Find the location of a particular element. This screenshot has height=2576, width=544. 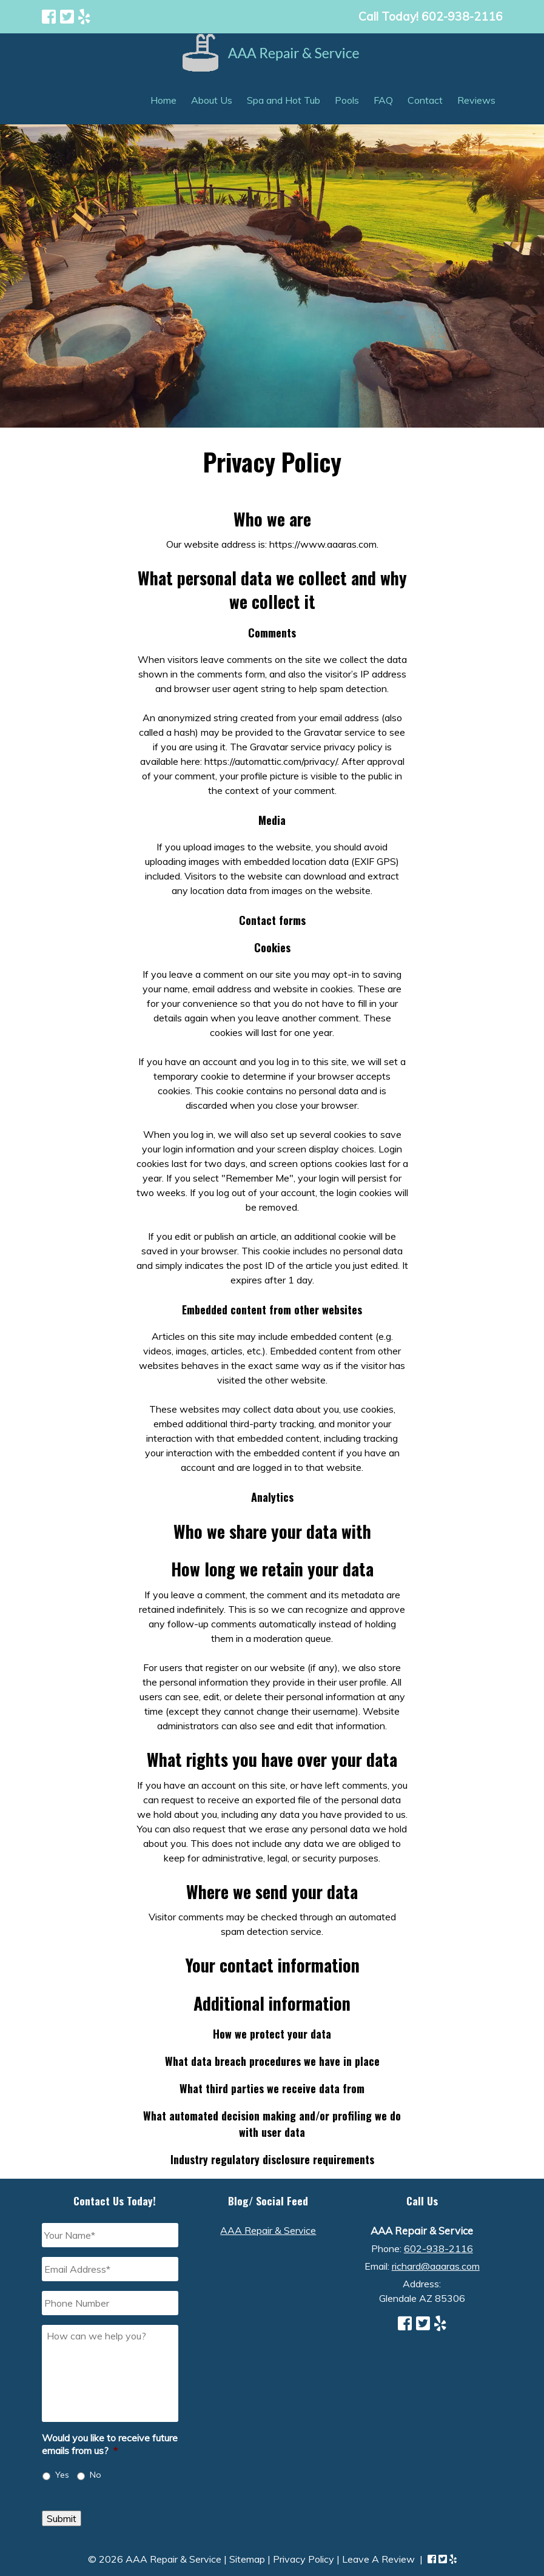

FAQ is located at coordinates (383, 100).